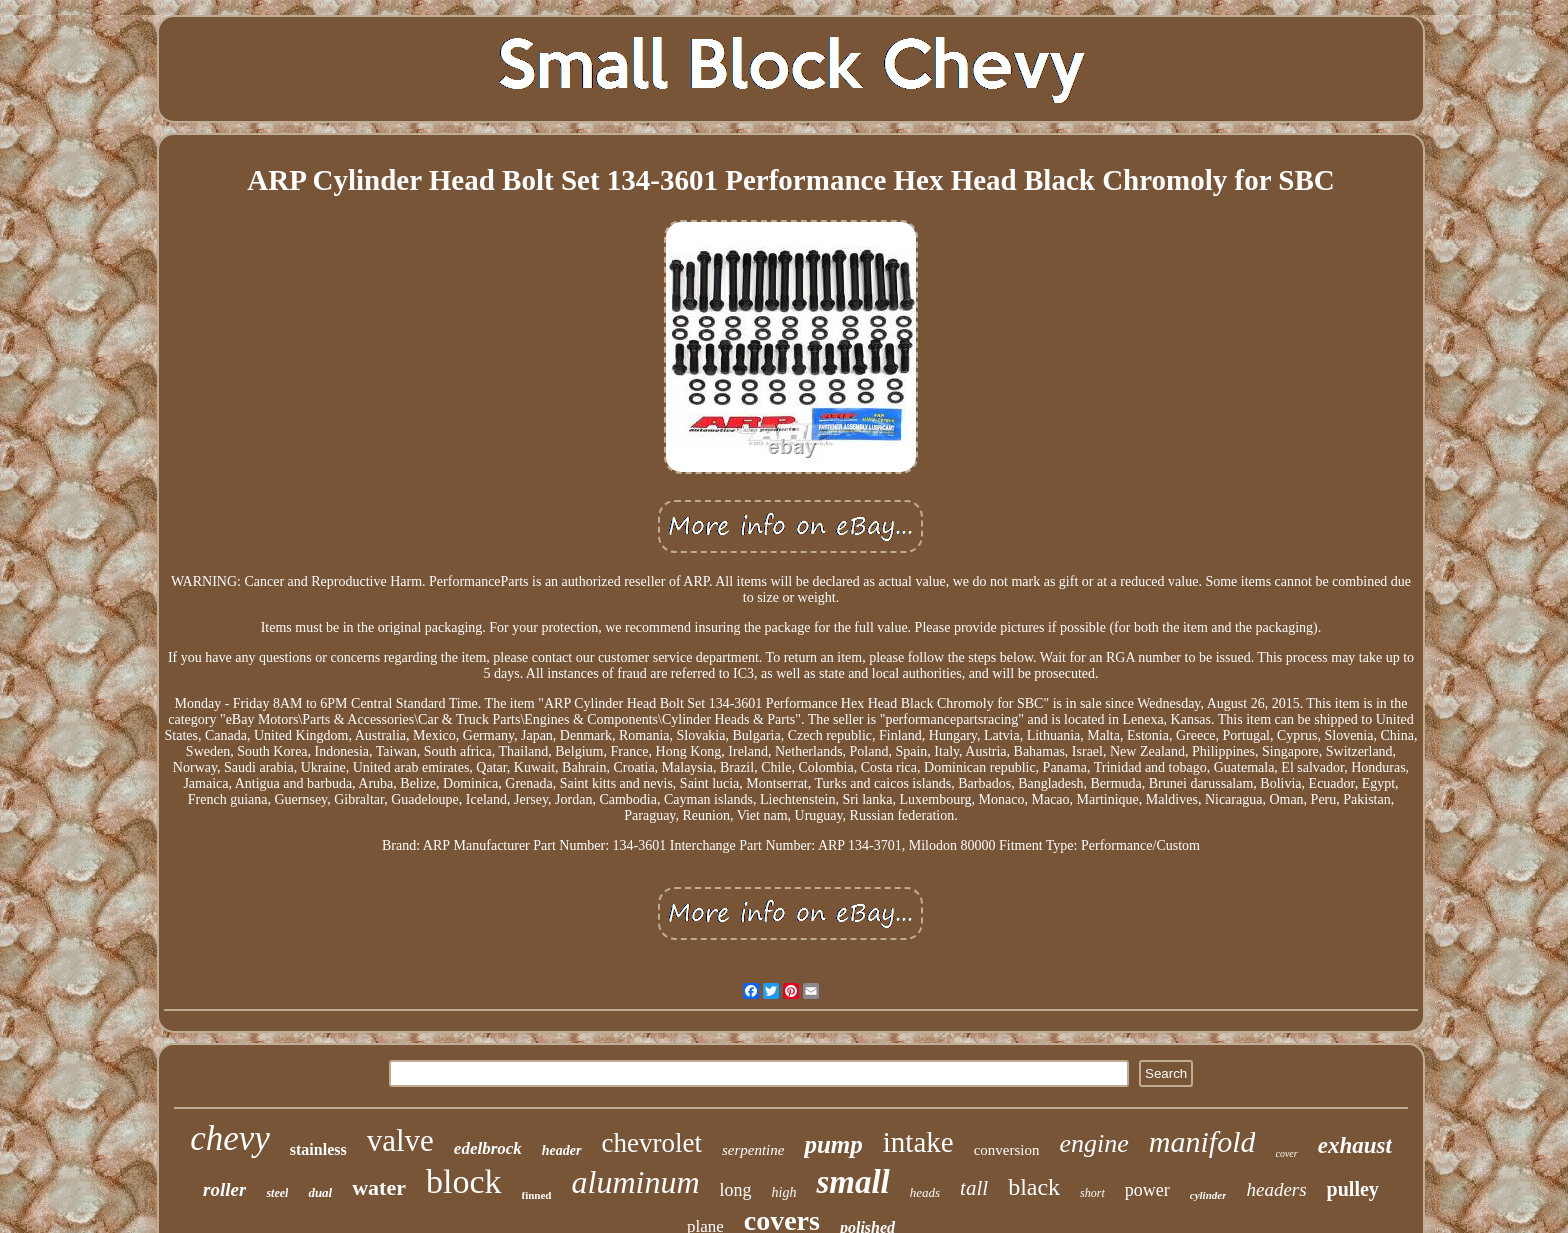  What do you see at coordinates (918, 1142) in the screenshot?
I see `intake` at bounding box center [918, 1142].